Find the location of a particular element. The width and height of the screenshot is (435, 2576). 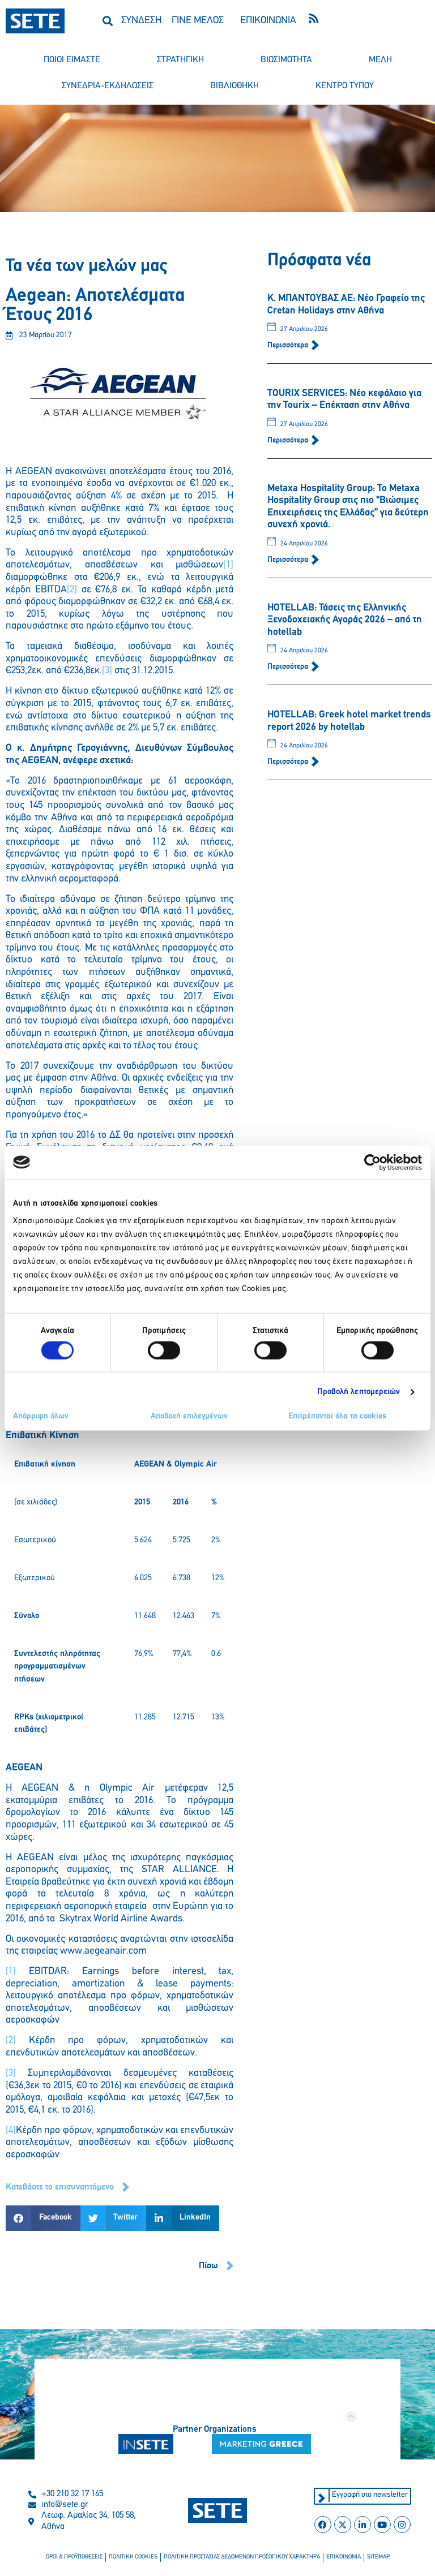

HOTELLAB: Τάσεις της Ελληνικής Ξενοδοχειακής Αγοράς 2026 – από τη hotellab is located at coordinates (344, 620).